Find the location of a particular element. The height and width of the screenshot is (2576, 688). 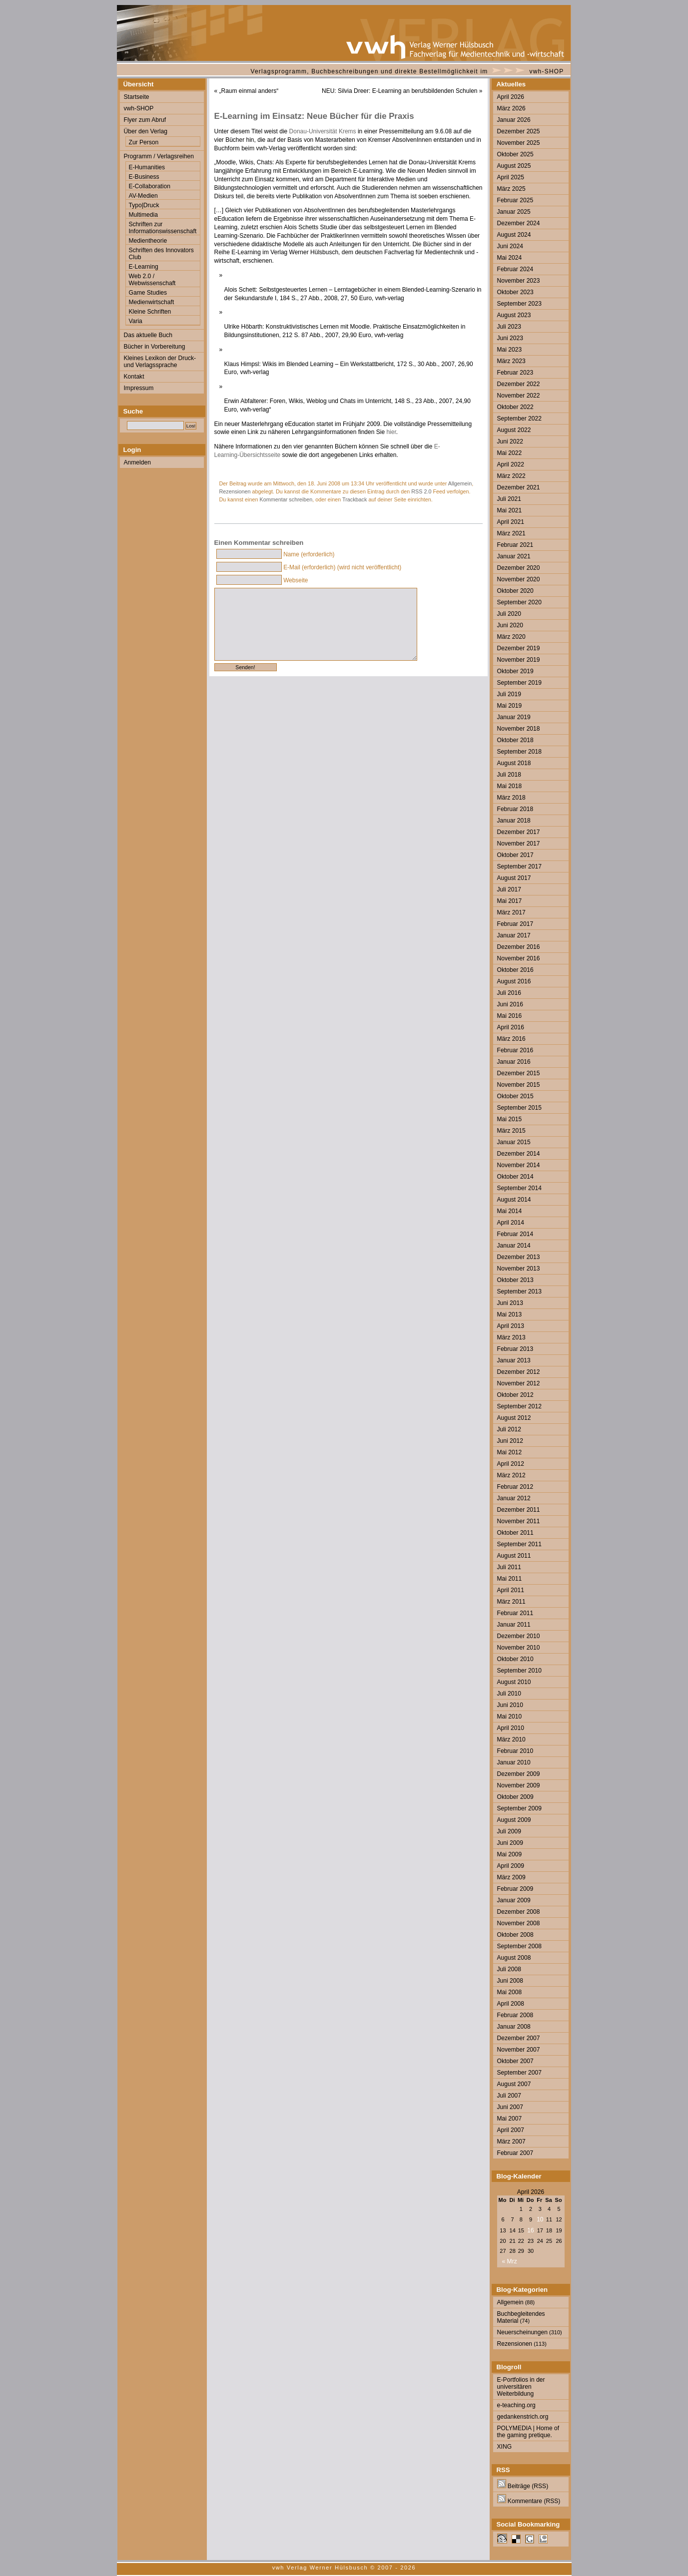

Mai 2012 is located at coordinates (509, 1452).